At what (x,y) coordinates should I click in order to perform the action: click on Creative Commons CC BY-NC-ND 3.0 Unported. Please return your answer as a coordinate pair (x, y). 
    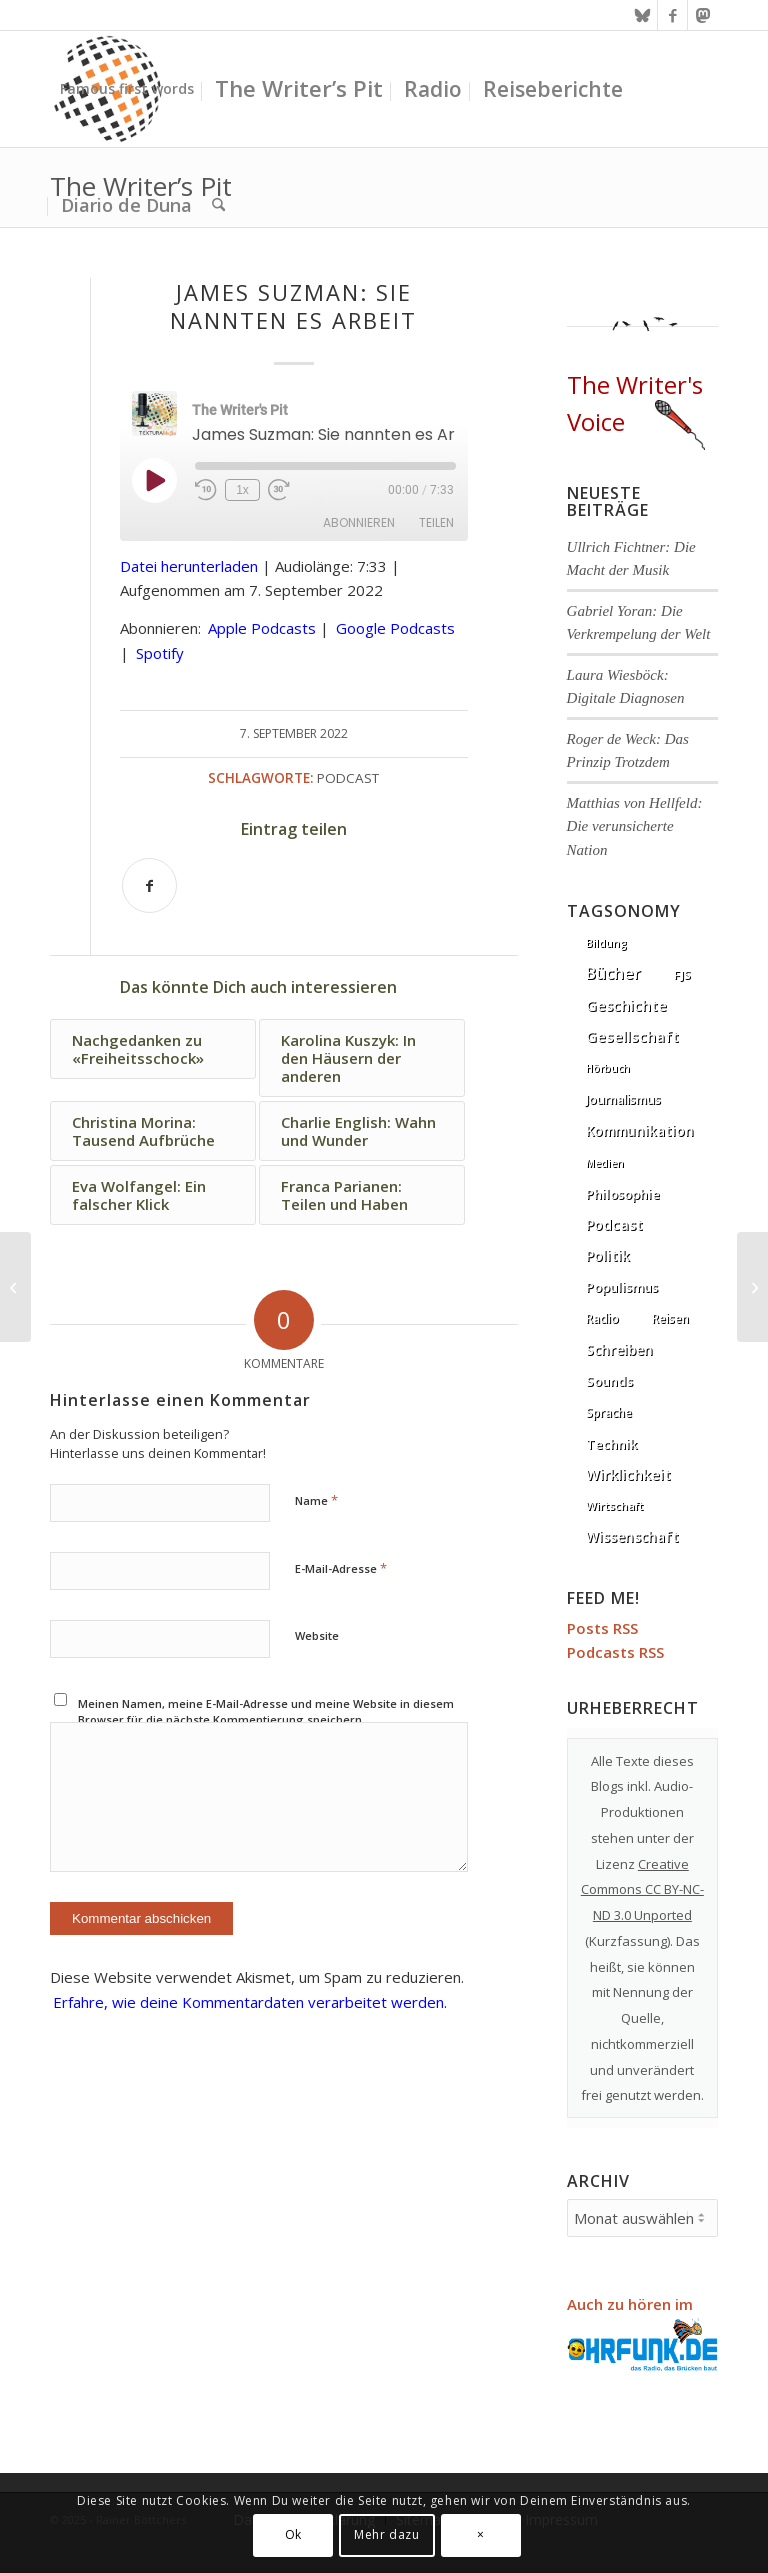
    Looking at the image, I should click on (642, 1890).